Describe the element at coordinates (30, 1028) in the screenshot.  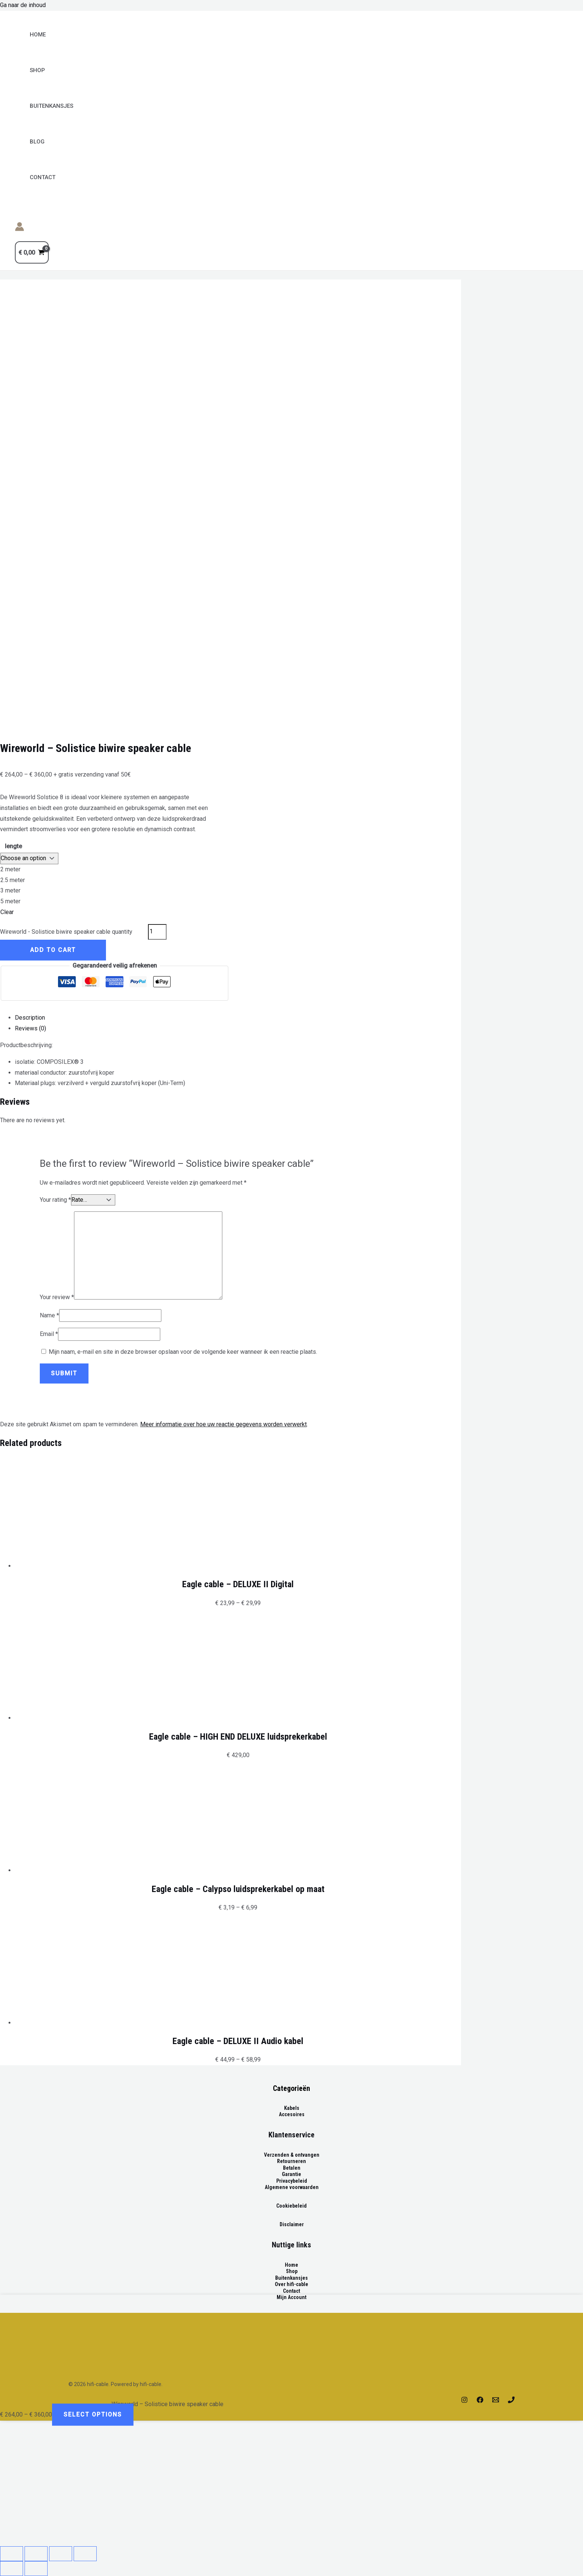
I see `Reviews (0)` at that location.